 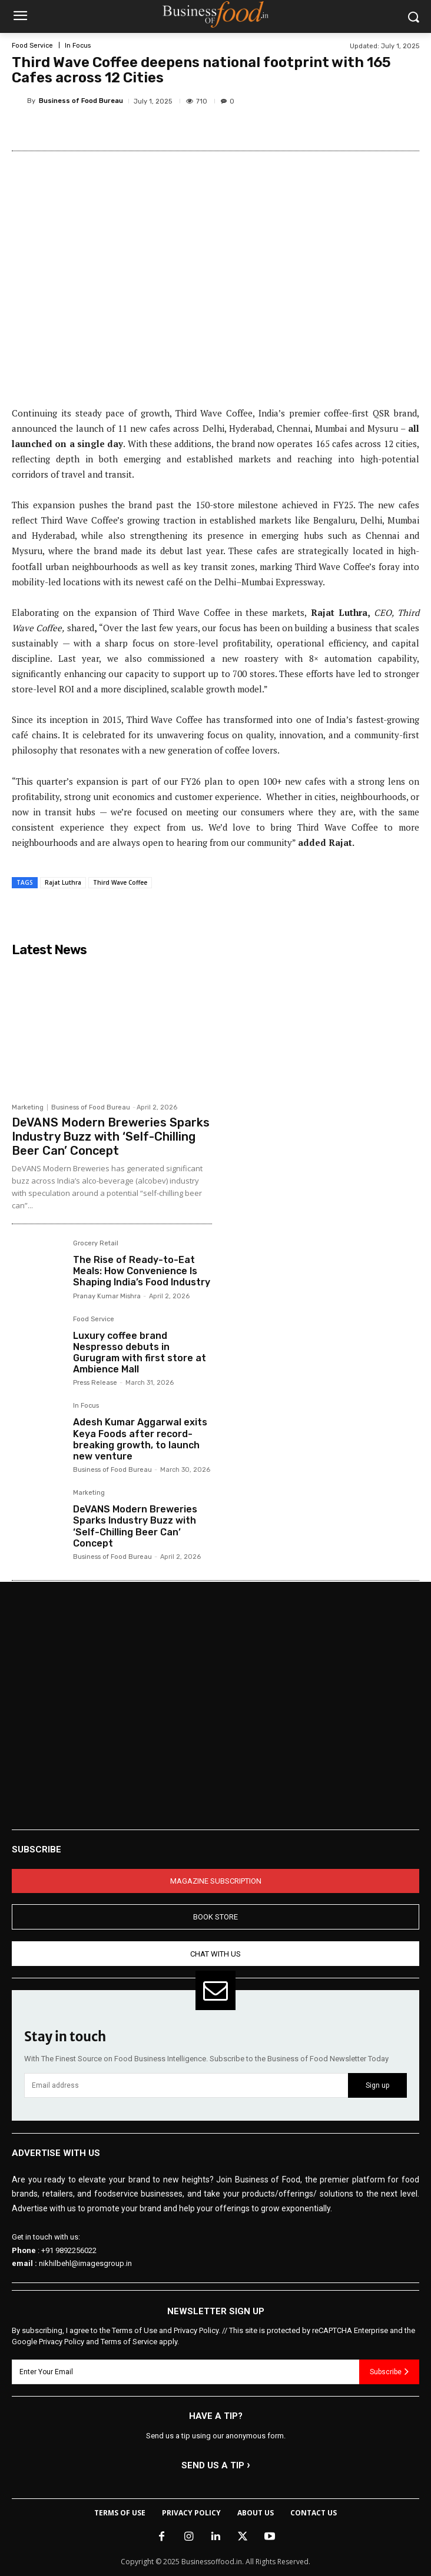 What do you see at coordinates (32, 45) in the screenshot?
I see `Food Service` at bounding box center [32, 45].